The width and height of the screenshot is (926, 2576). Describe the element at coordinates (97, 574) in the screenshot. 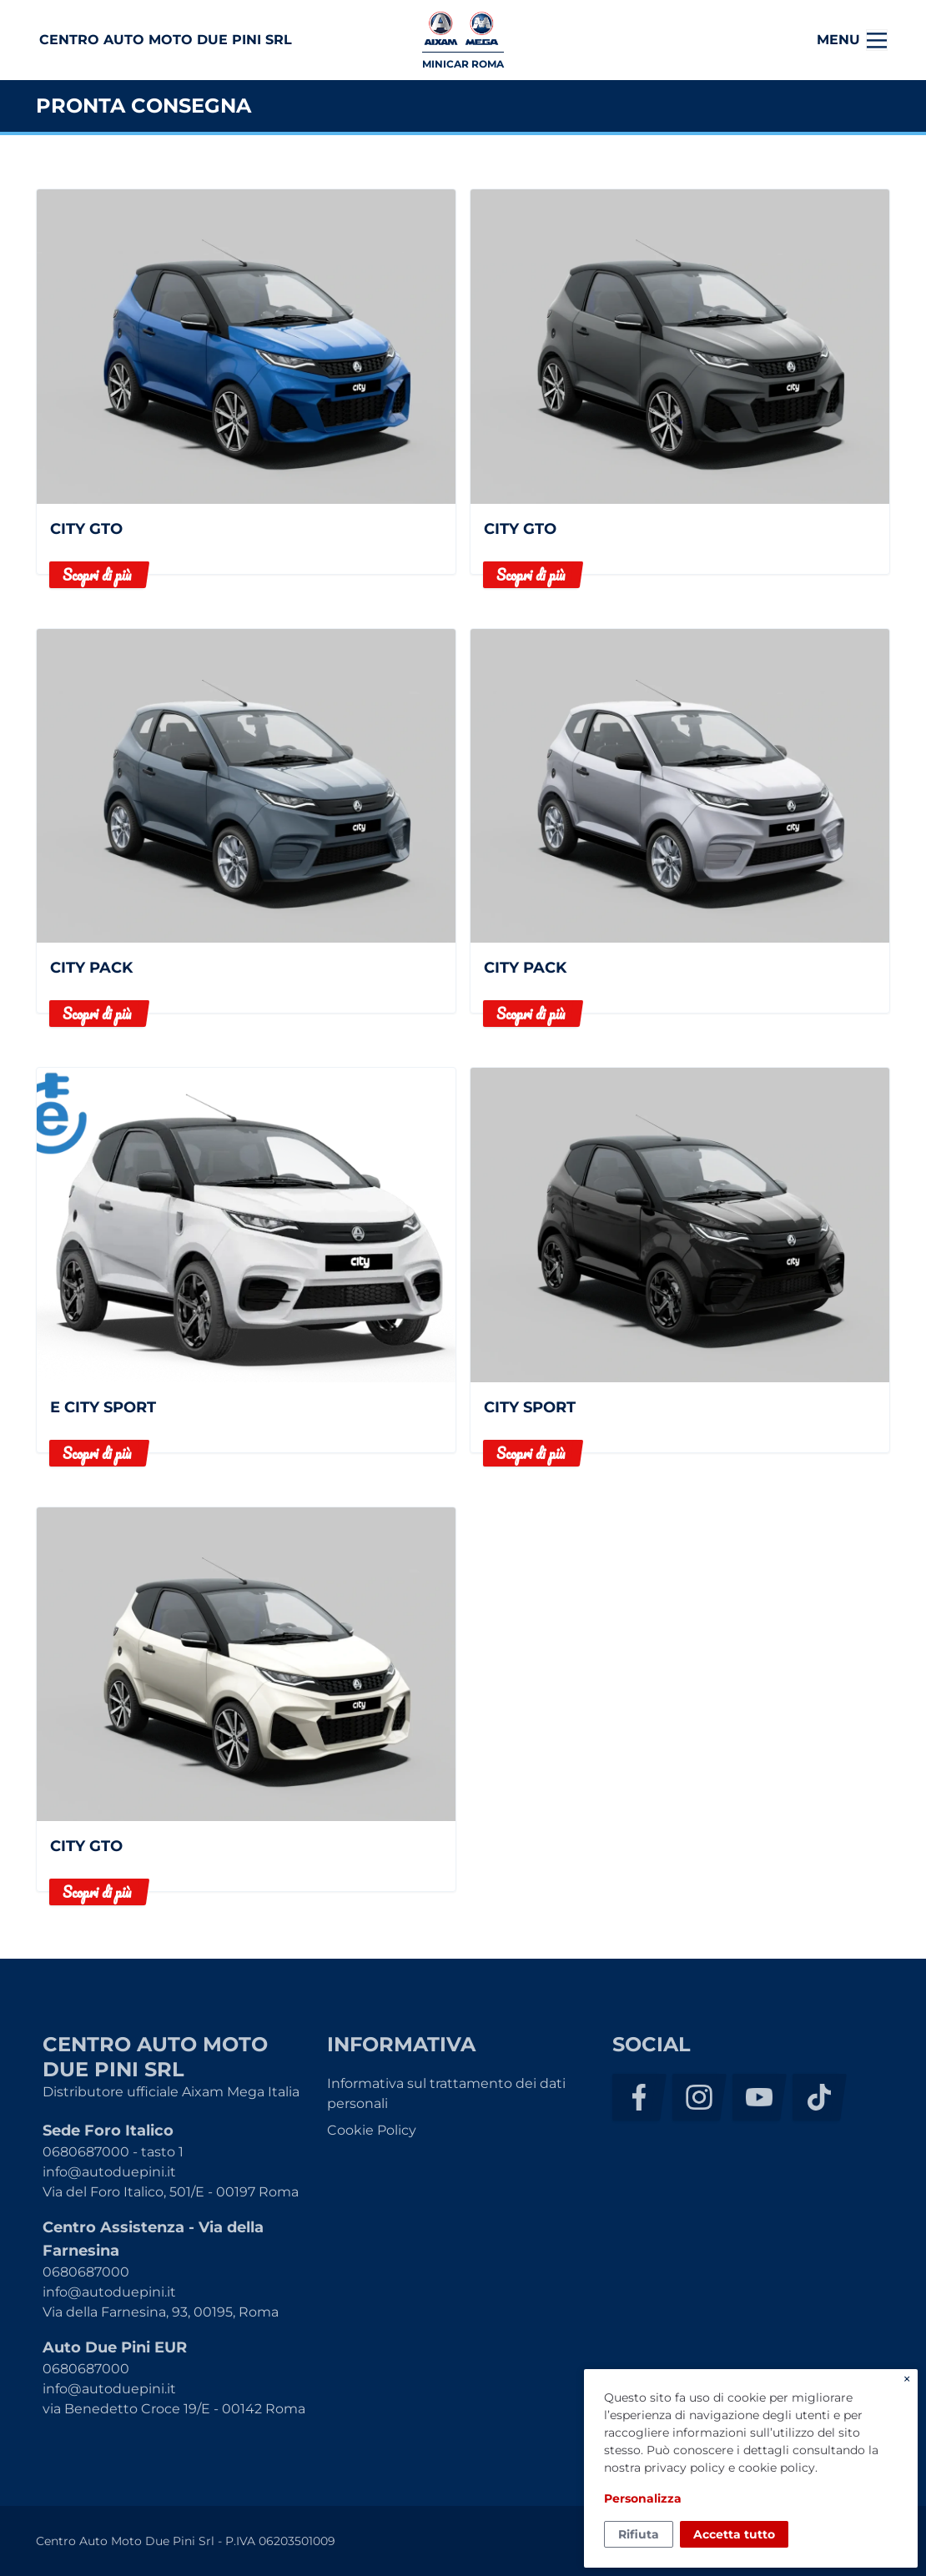

I see `Scopri di più` at that location.